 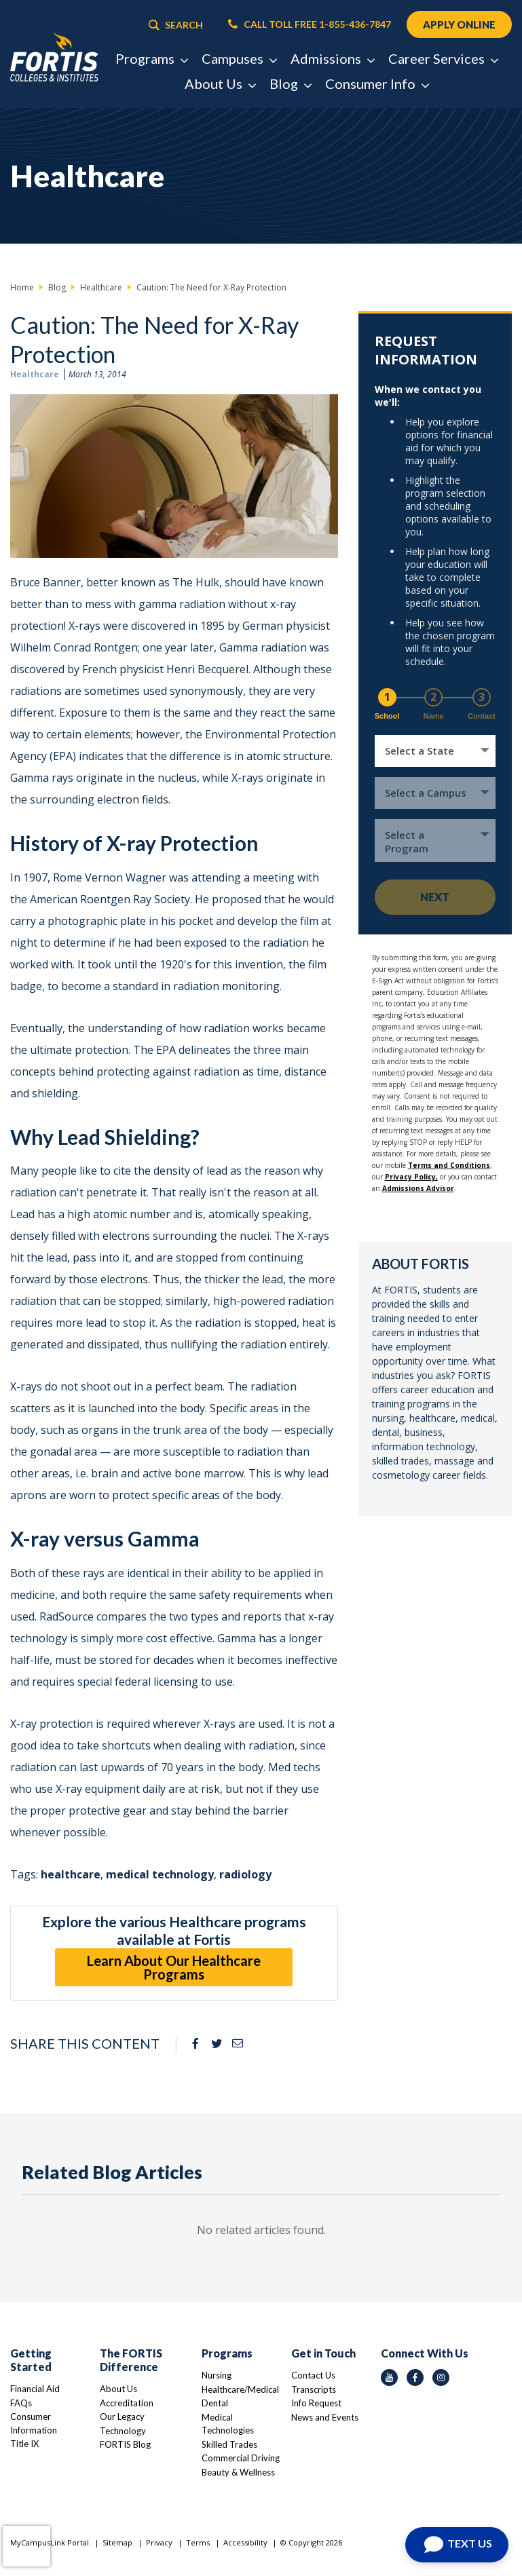 What do you see at coordinates (24, 2443) in the screenshot?
I see `Title IX` at bounding box center [24, 2443].